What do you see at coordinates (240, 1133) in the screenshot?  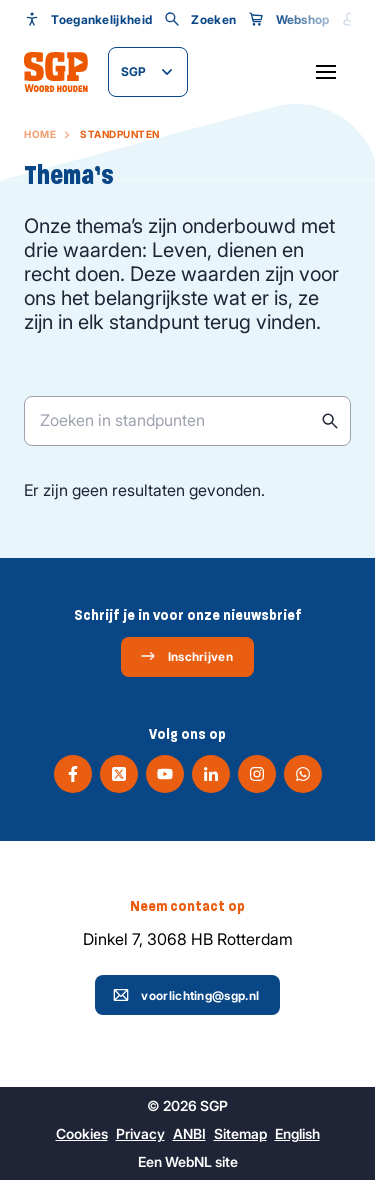 I see `Sitemap` at bounding box center [240, 1133].